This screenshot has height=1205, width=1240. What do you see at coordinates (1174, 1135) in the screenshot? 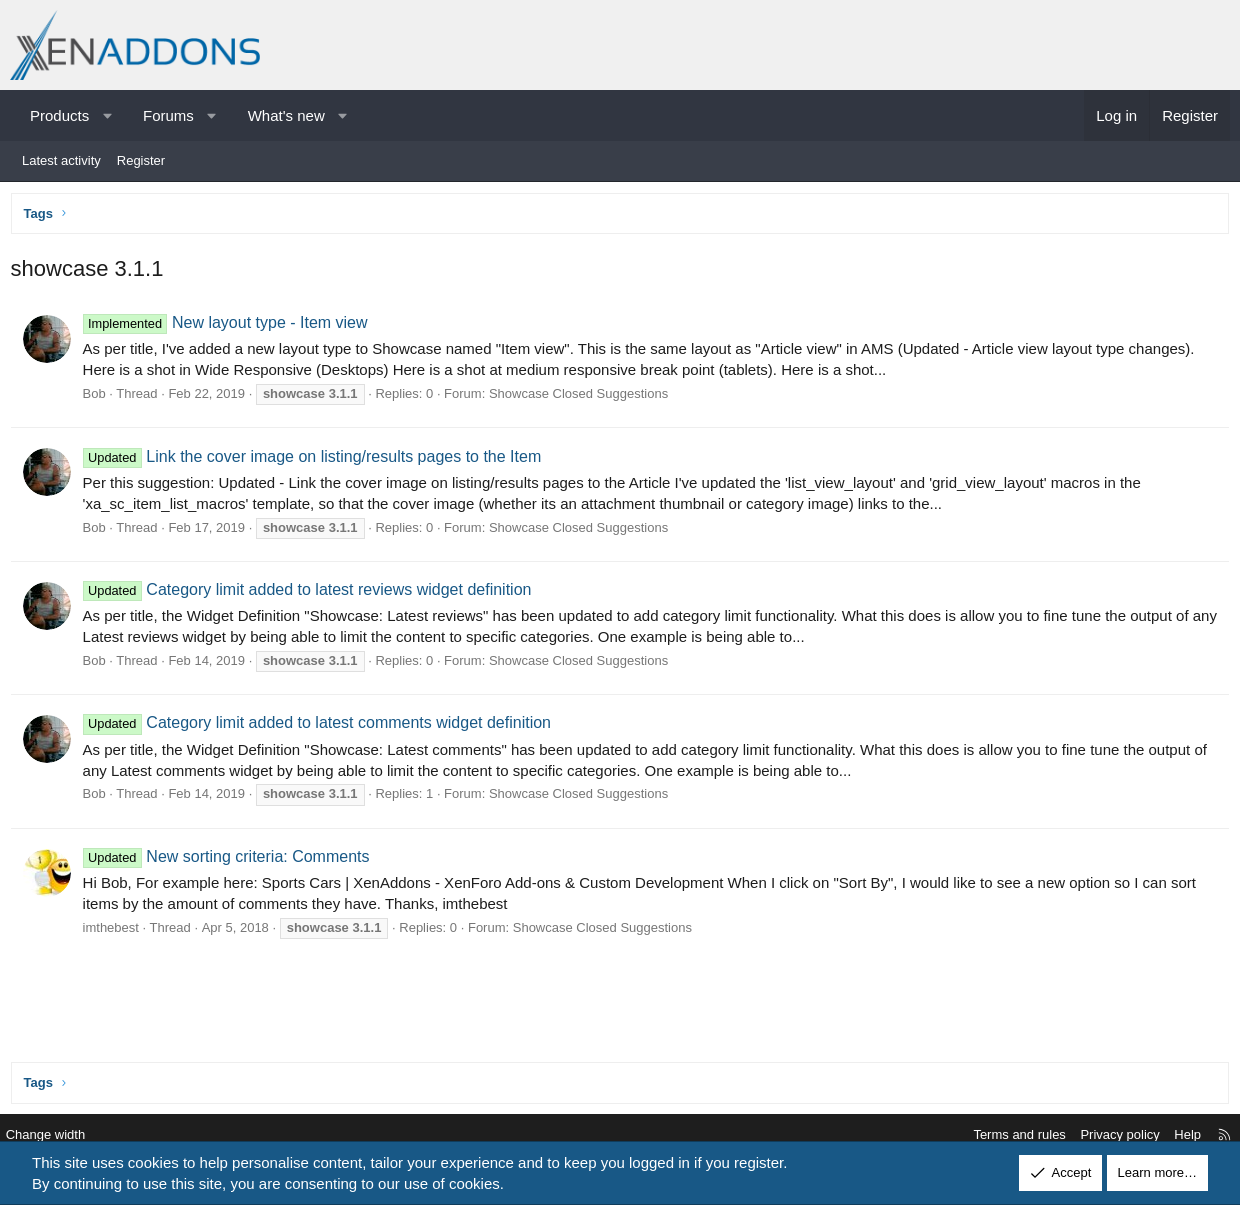
I see `Help` at bounding box center [1174, 1135].